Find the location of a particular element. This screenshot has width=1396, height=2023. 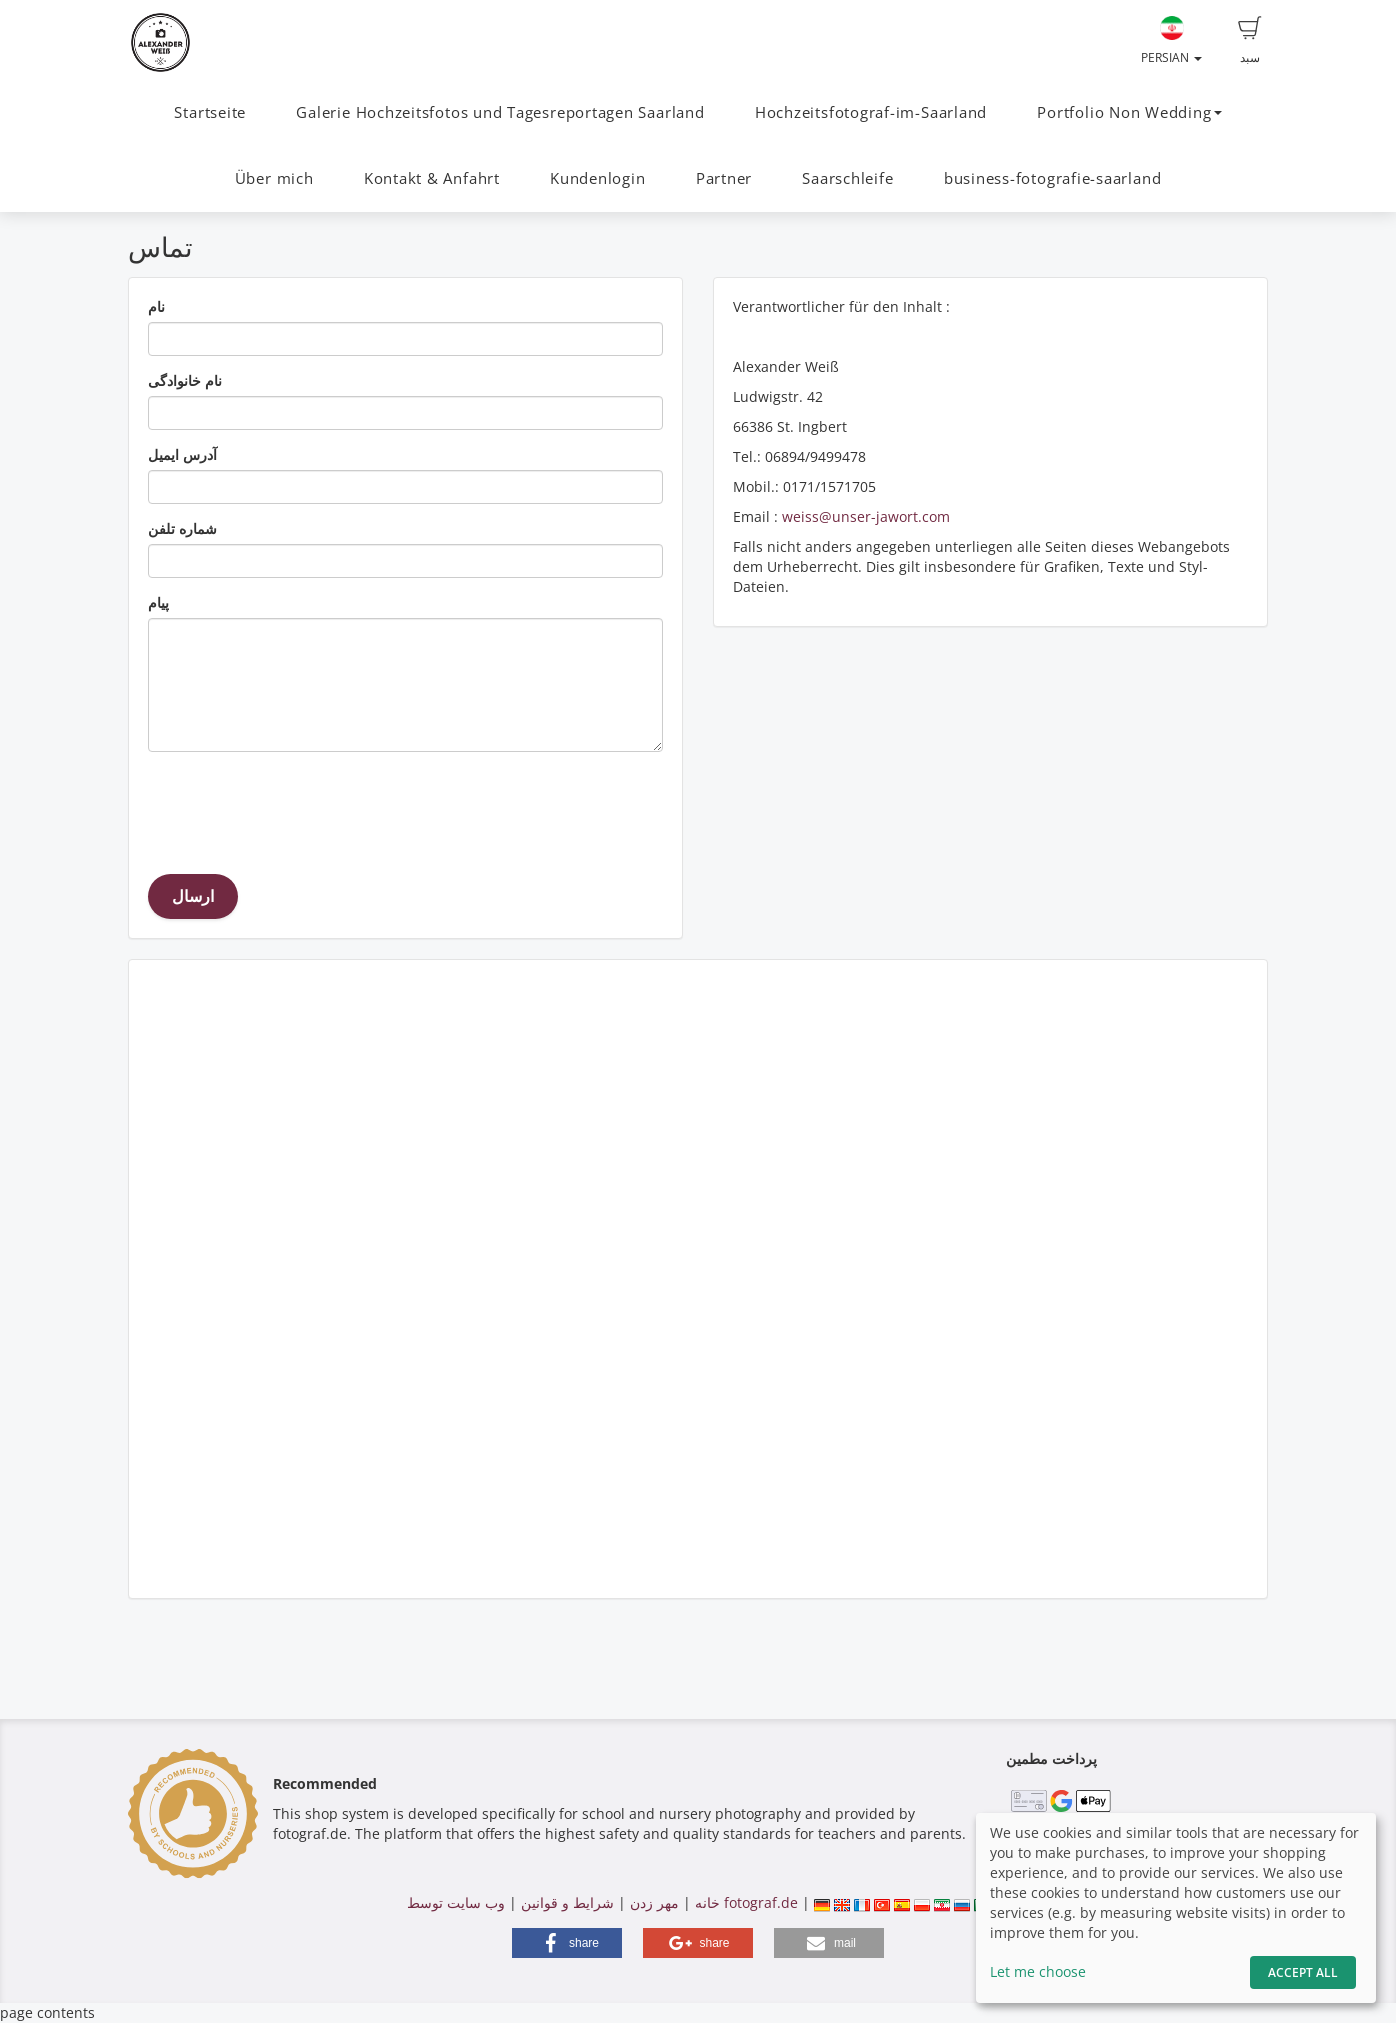

weiss@unser-jawort.com is located at coordinates (866, 516).